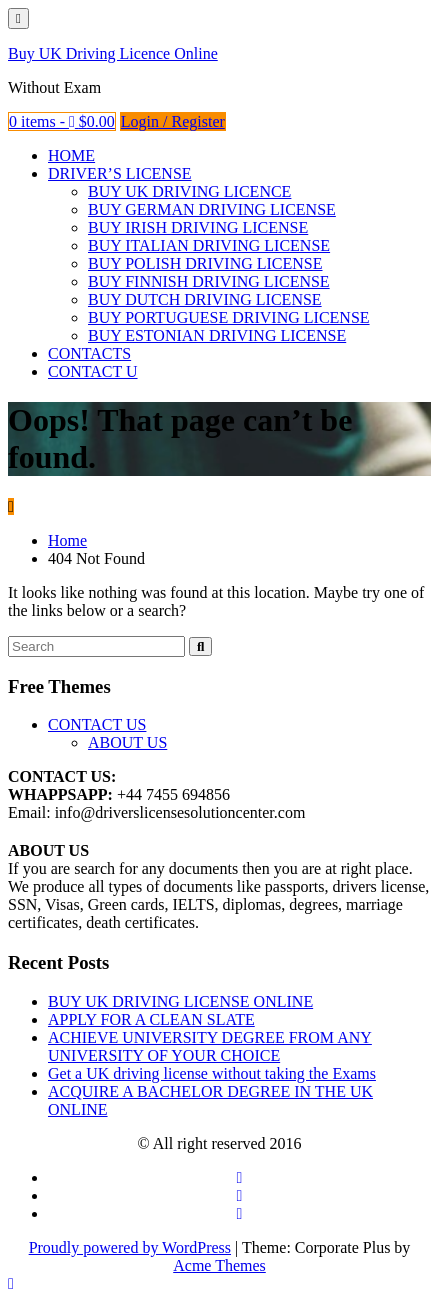  I want to click on BUY GERMAN DRIVING LICENSE, so click(212, 209).